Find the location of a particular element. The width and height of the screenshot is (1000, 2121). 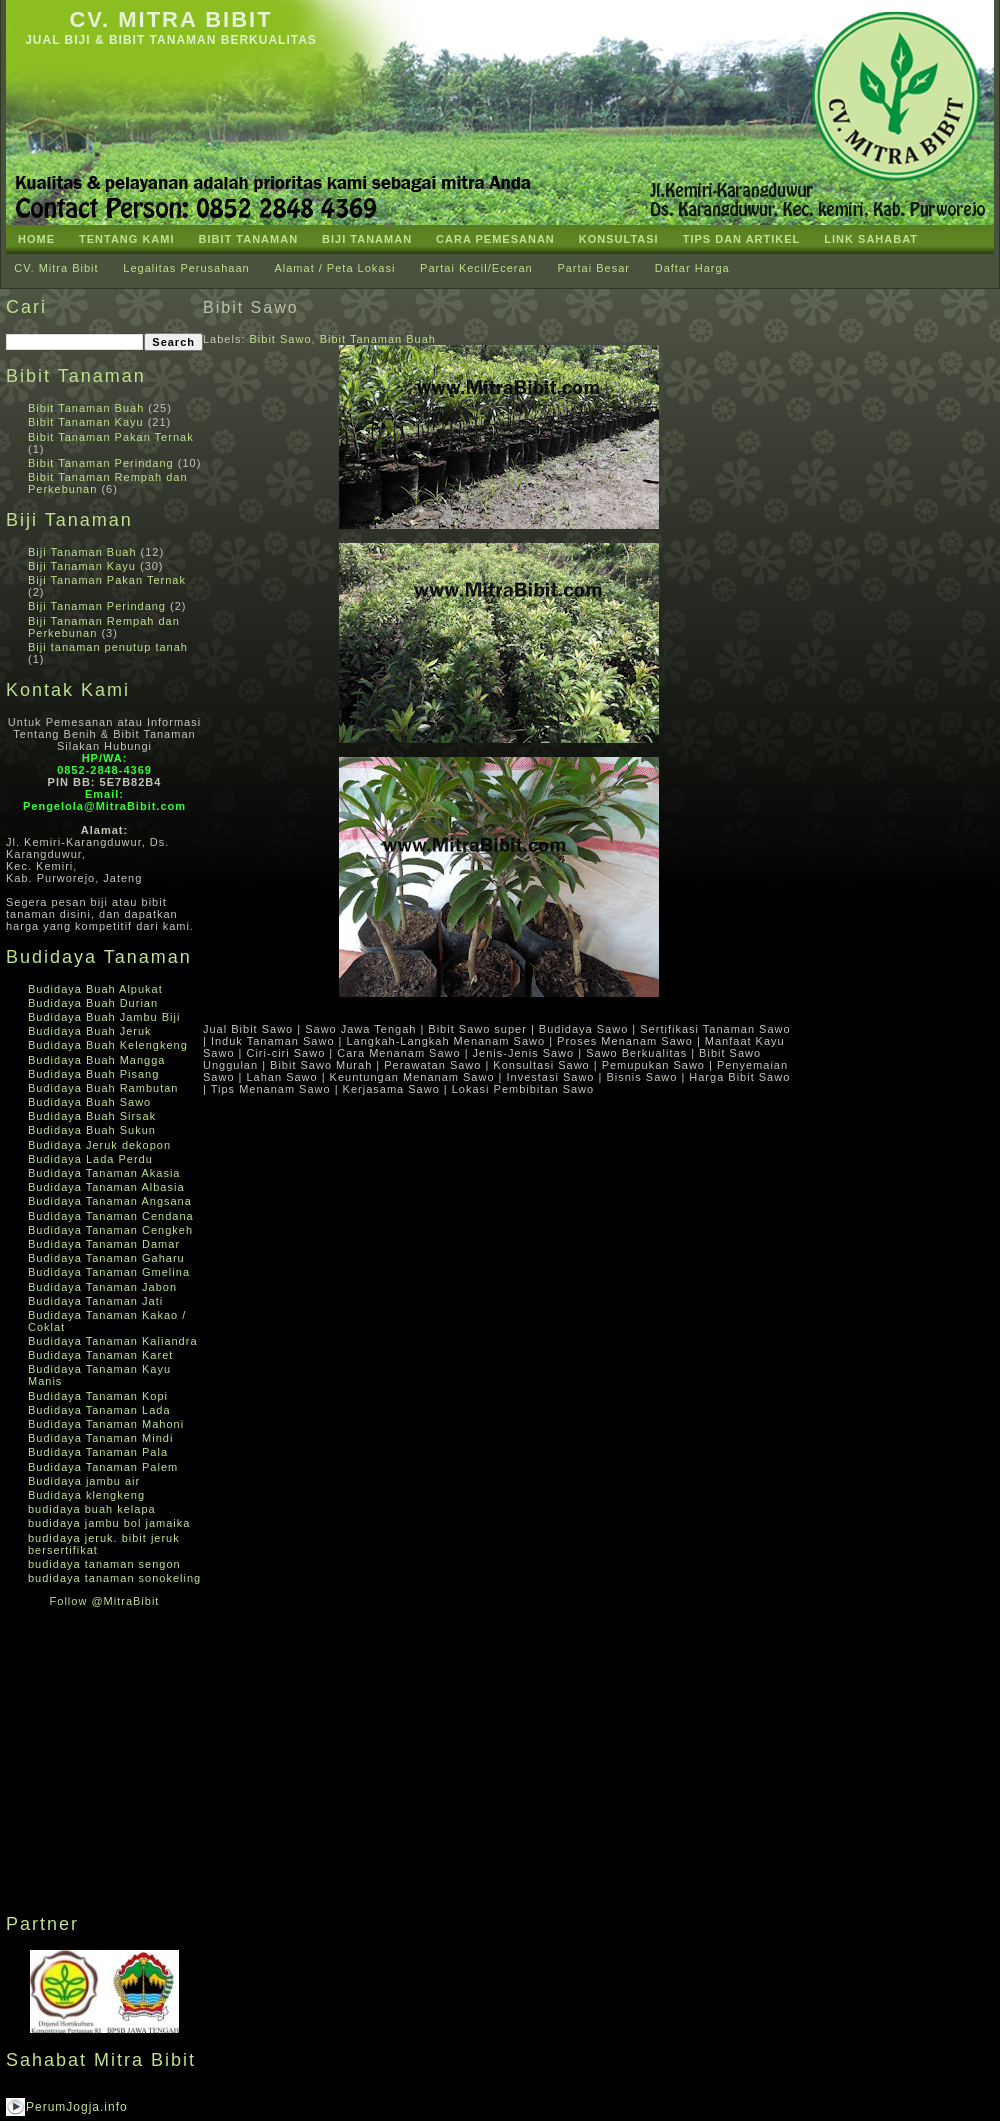

Budidaya Tanaman Albasia is located at coordinates (106, 1187).